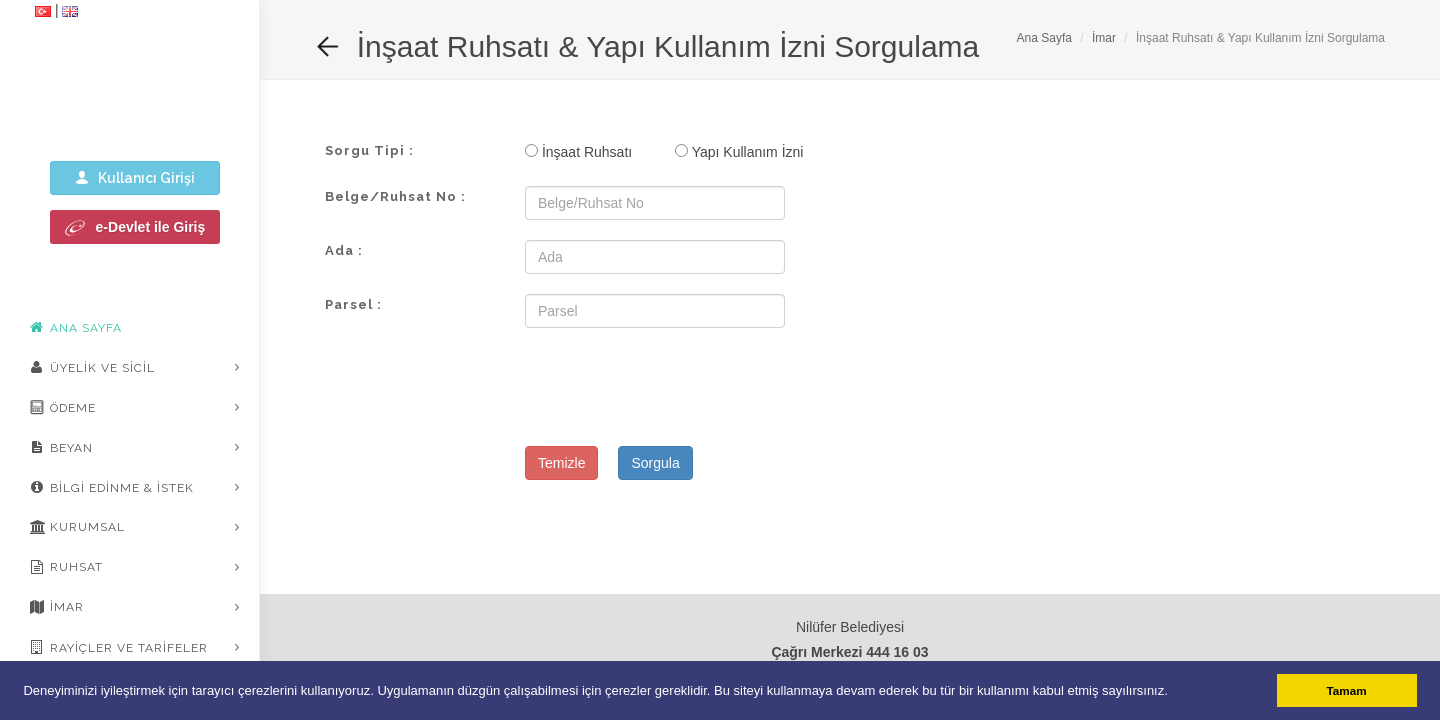 This screenshot has width=1440, height=720. What do you see at coordinates (655, 463) in the screenshot?
I see `Sorgula` at bounding box center [655, 463].